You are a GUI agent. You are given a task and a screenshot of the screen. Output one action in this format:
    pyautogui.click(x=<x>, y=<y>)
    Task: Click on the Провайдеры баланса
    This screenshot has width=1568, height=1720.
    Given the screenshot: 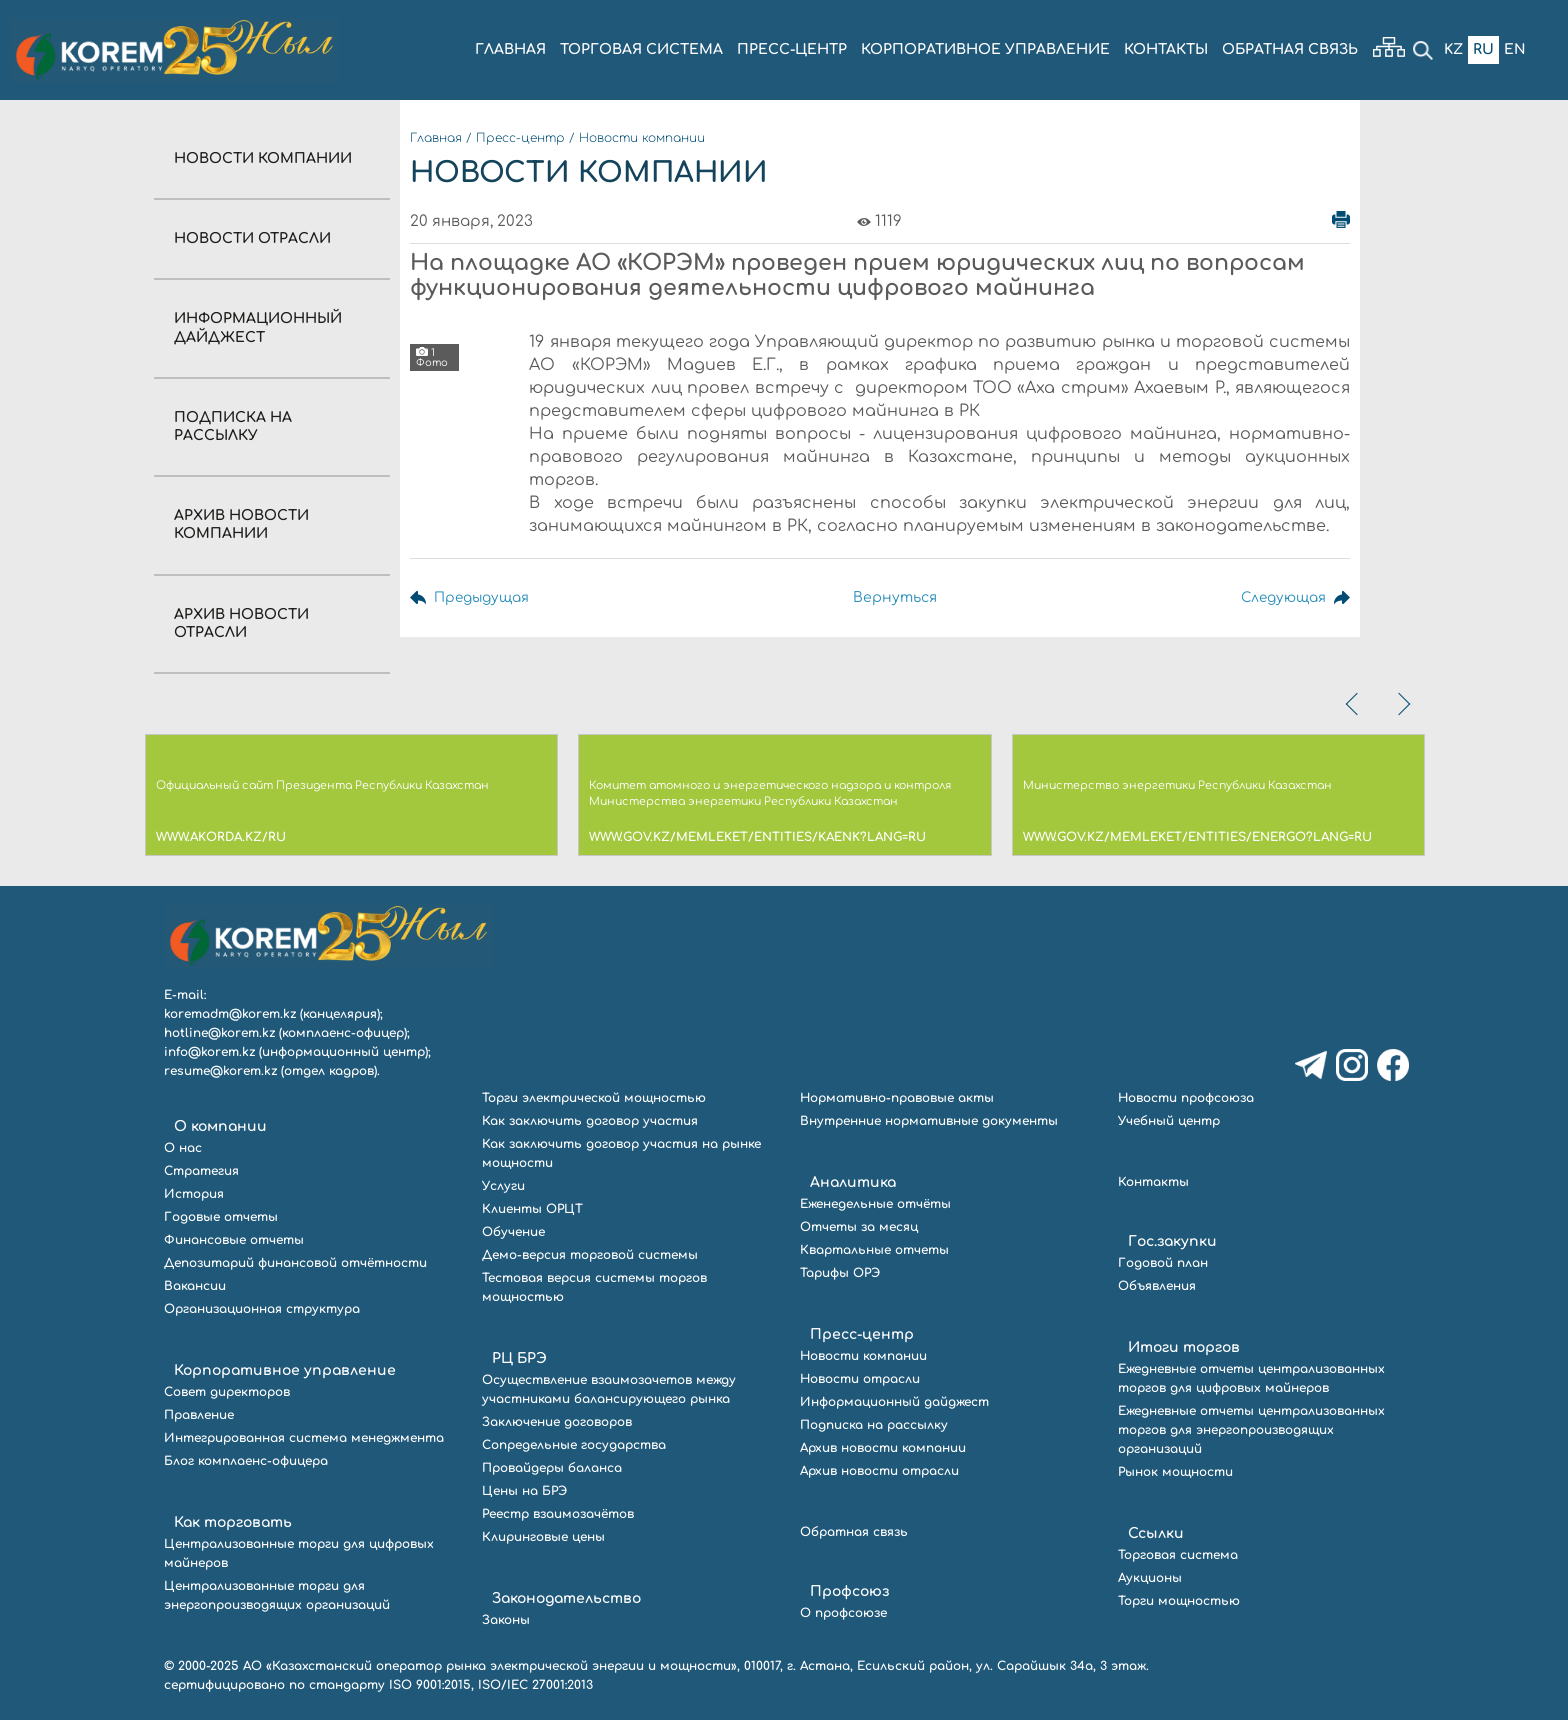 What is the action you would take?
    pyautogui.click(x=552, y=1468)
    